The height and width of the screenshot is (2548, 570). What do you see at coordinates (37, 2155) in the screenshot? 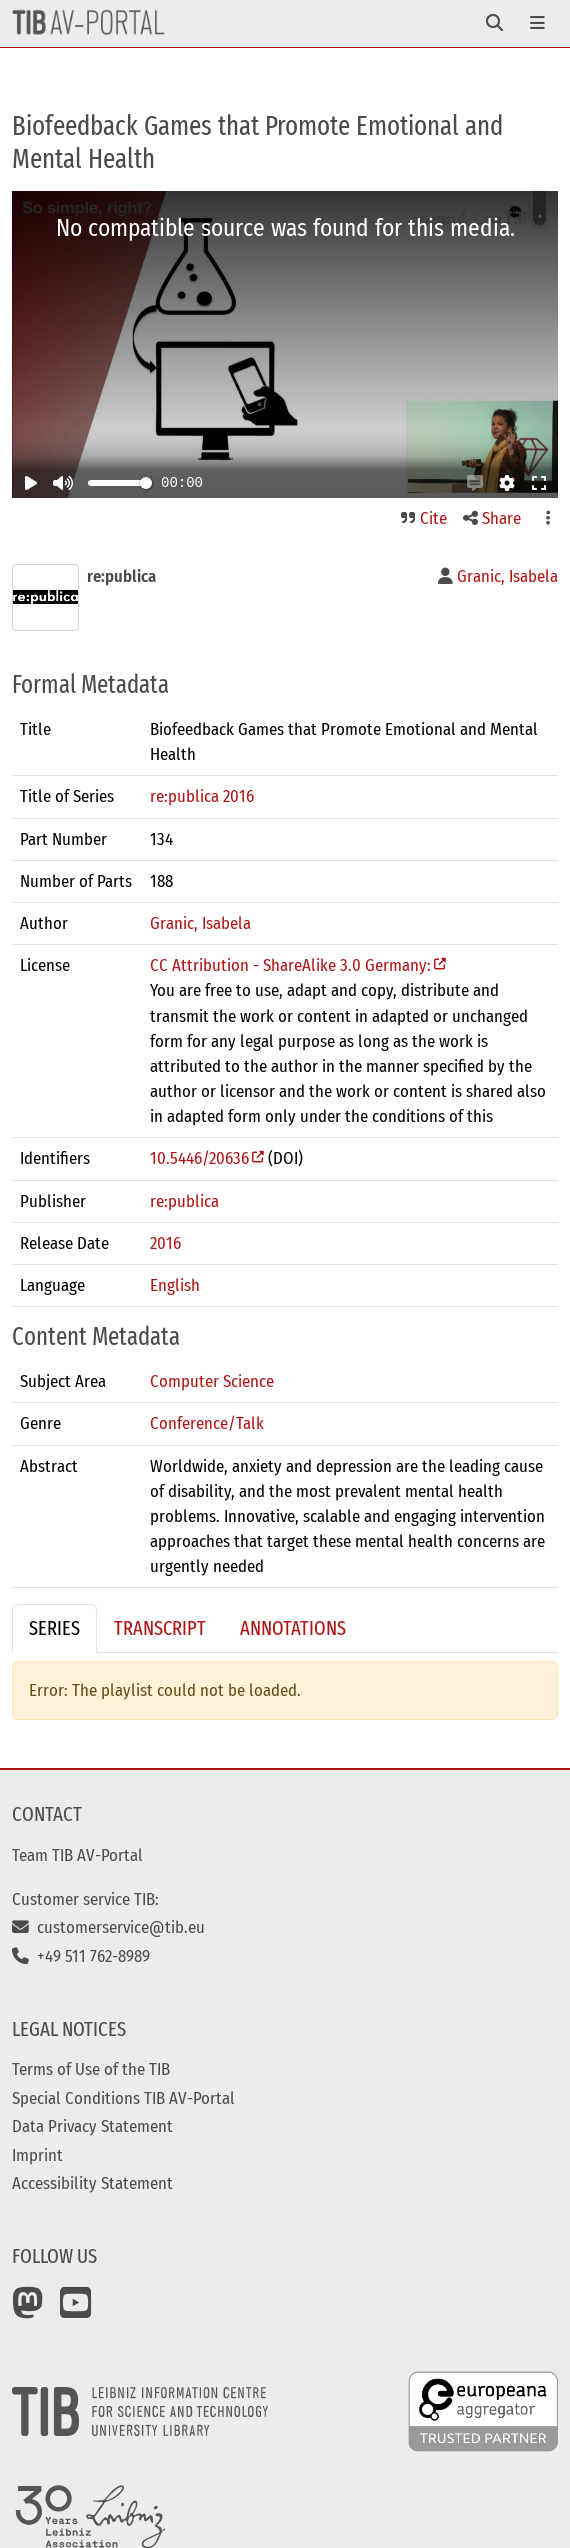
I see `Imprint` at bounding box center [37, 2155].